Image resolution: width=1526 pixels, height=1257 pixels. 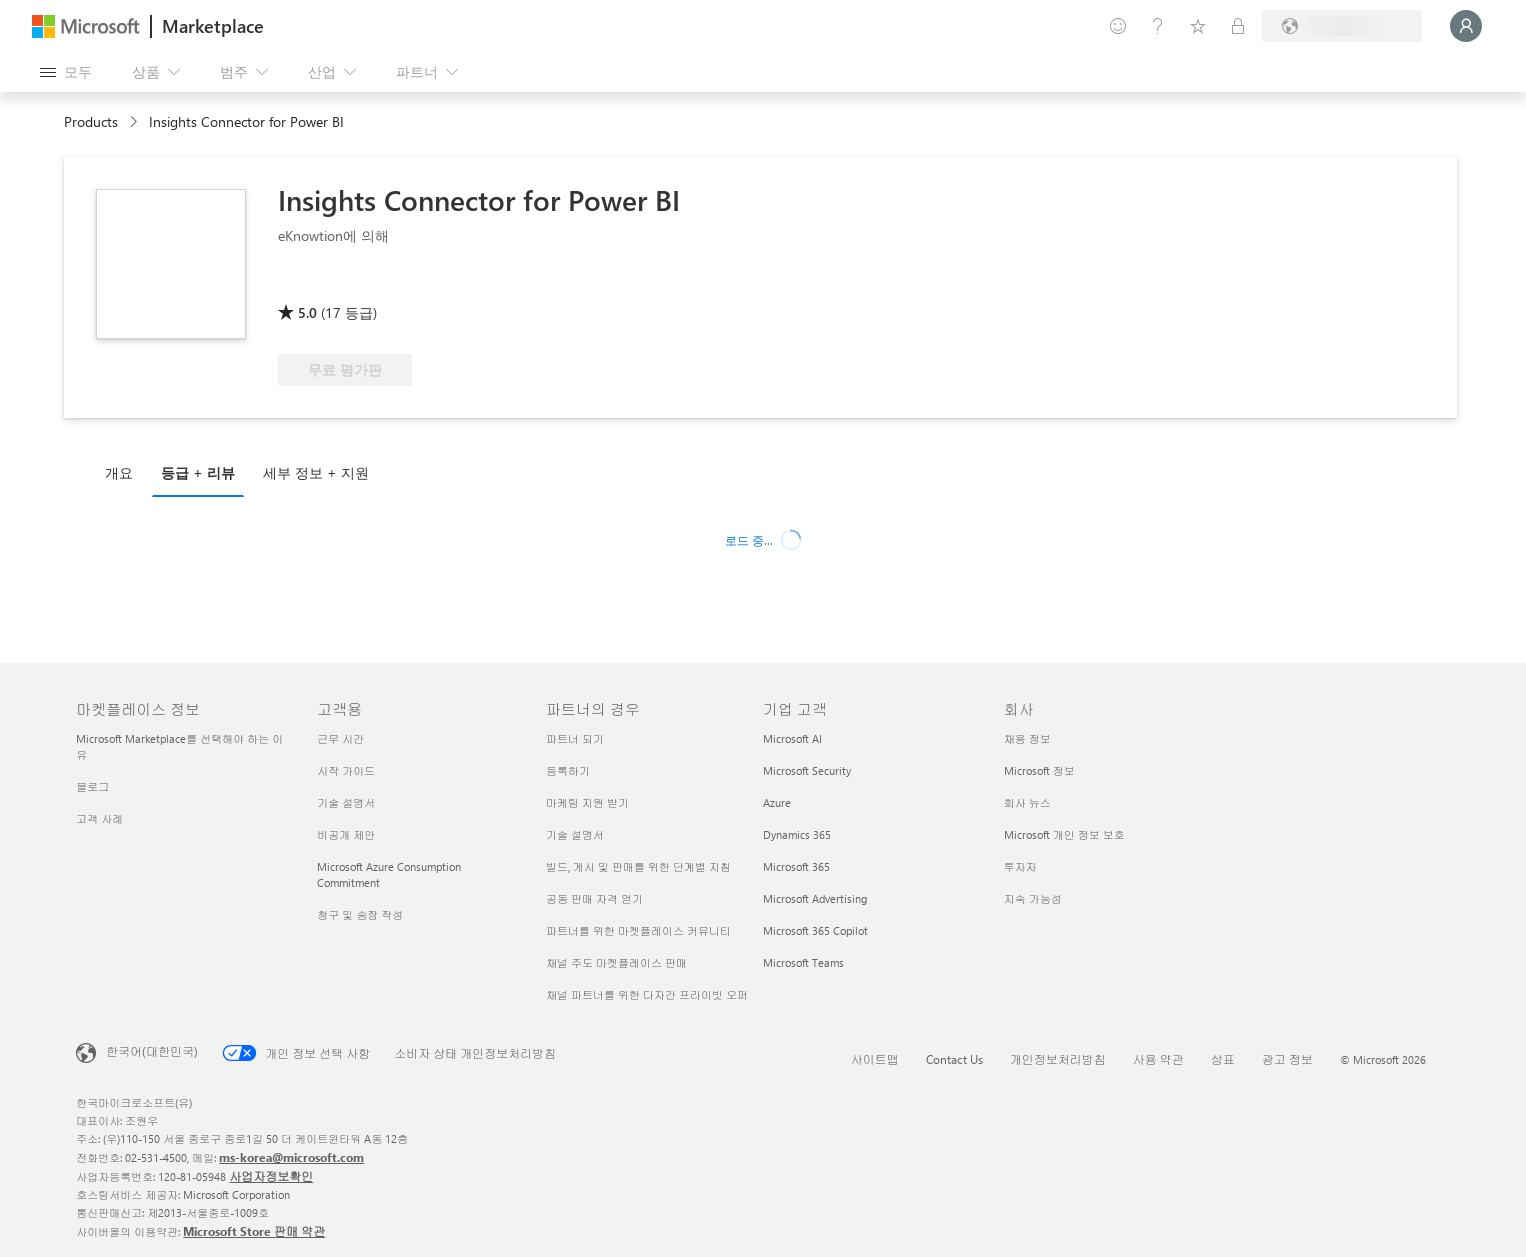 I want to click on Microsoft 정보 [Microsoft 정보 회사], so click(x=1039, y=770).